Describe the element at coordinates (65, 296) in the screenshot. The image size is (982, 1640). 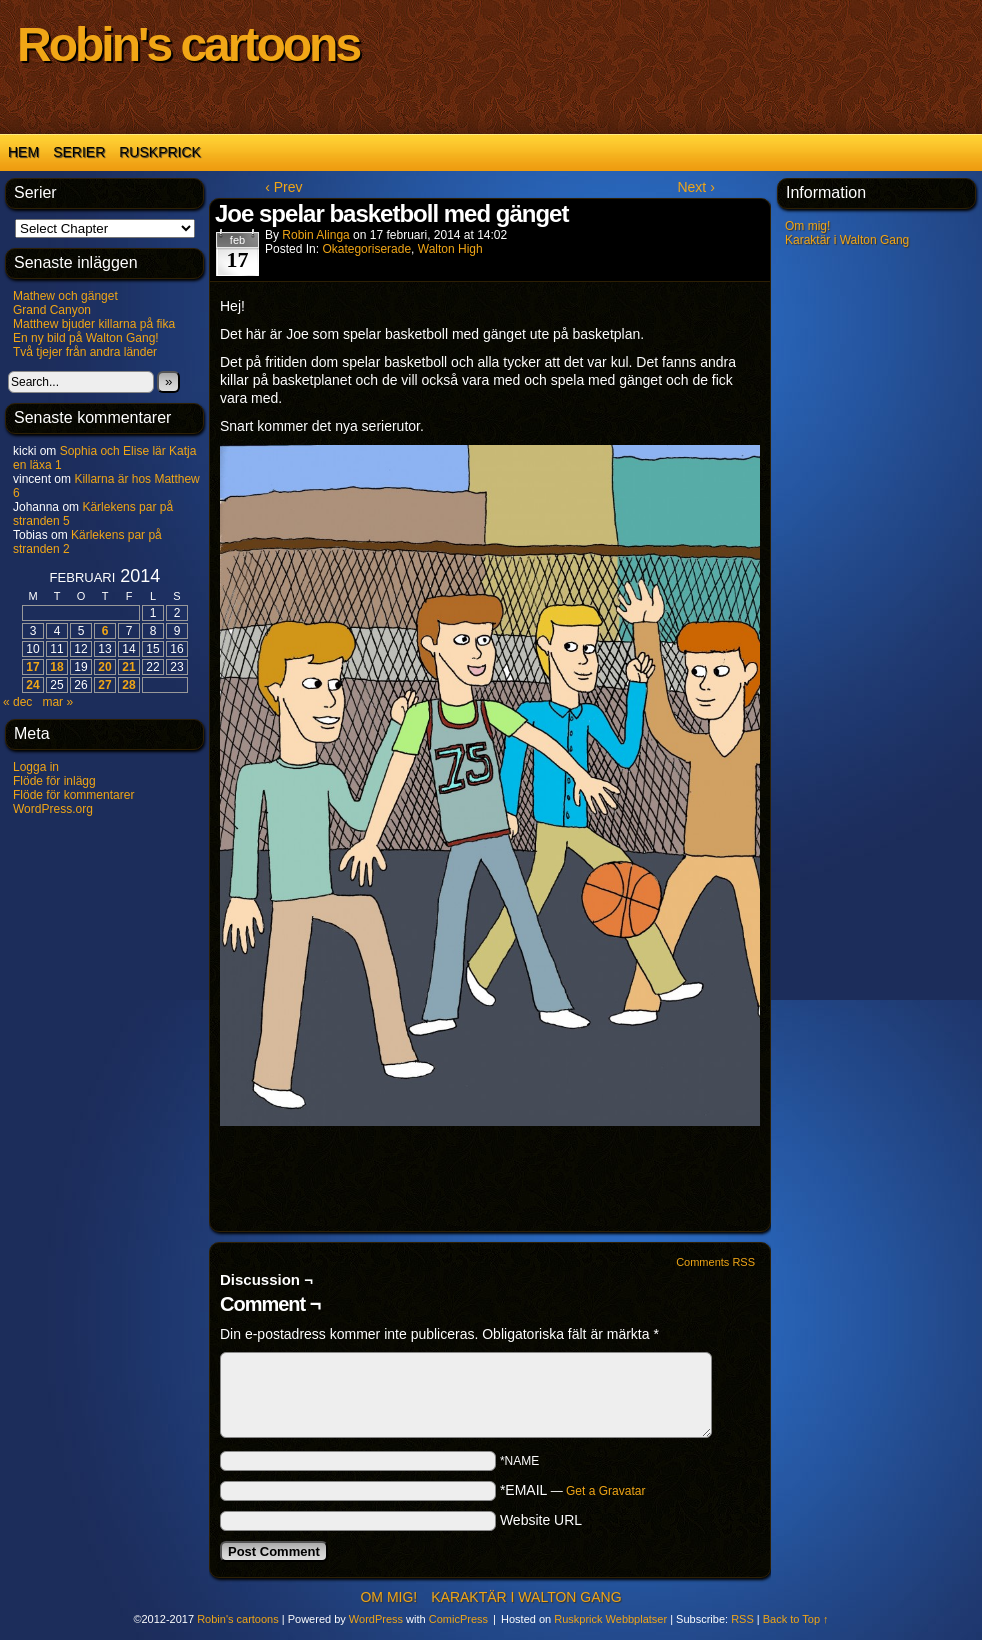
I see `Mathew och gänget` at that location.